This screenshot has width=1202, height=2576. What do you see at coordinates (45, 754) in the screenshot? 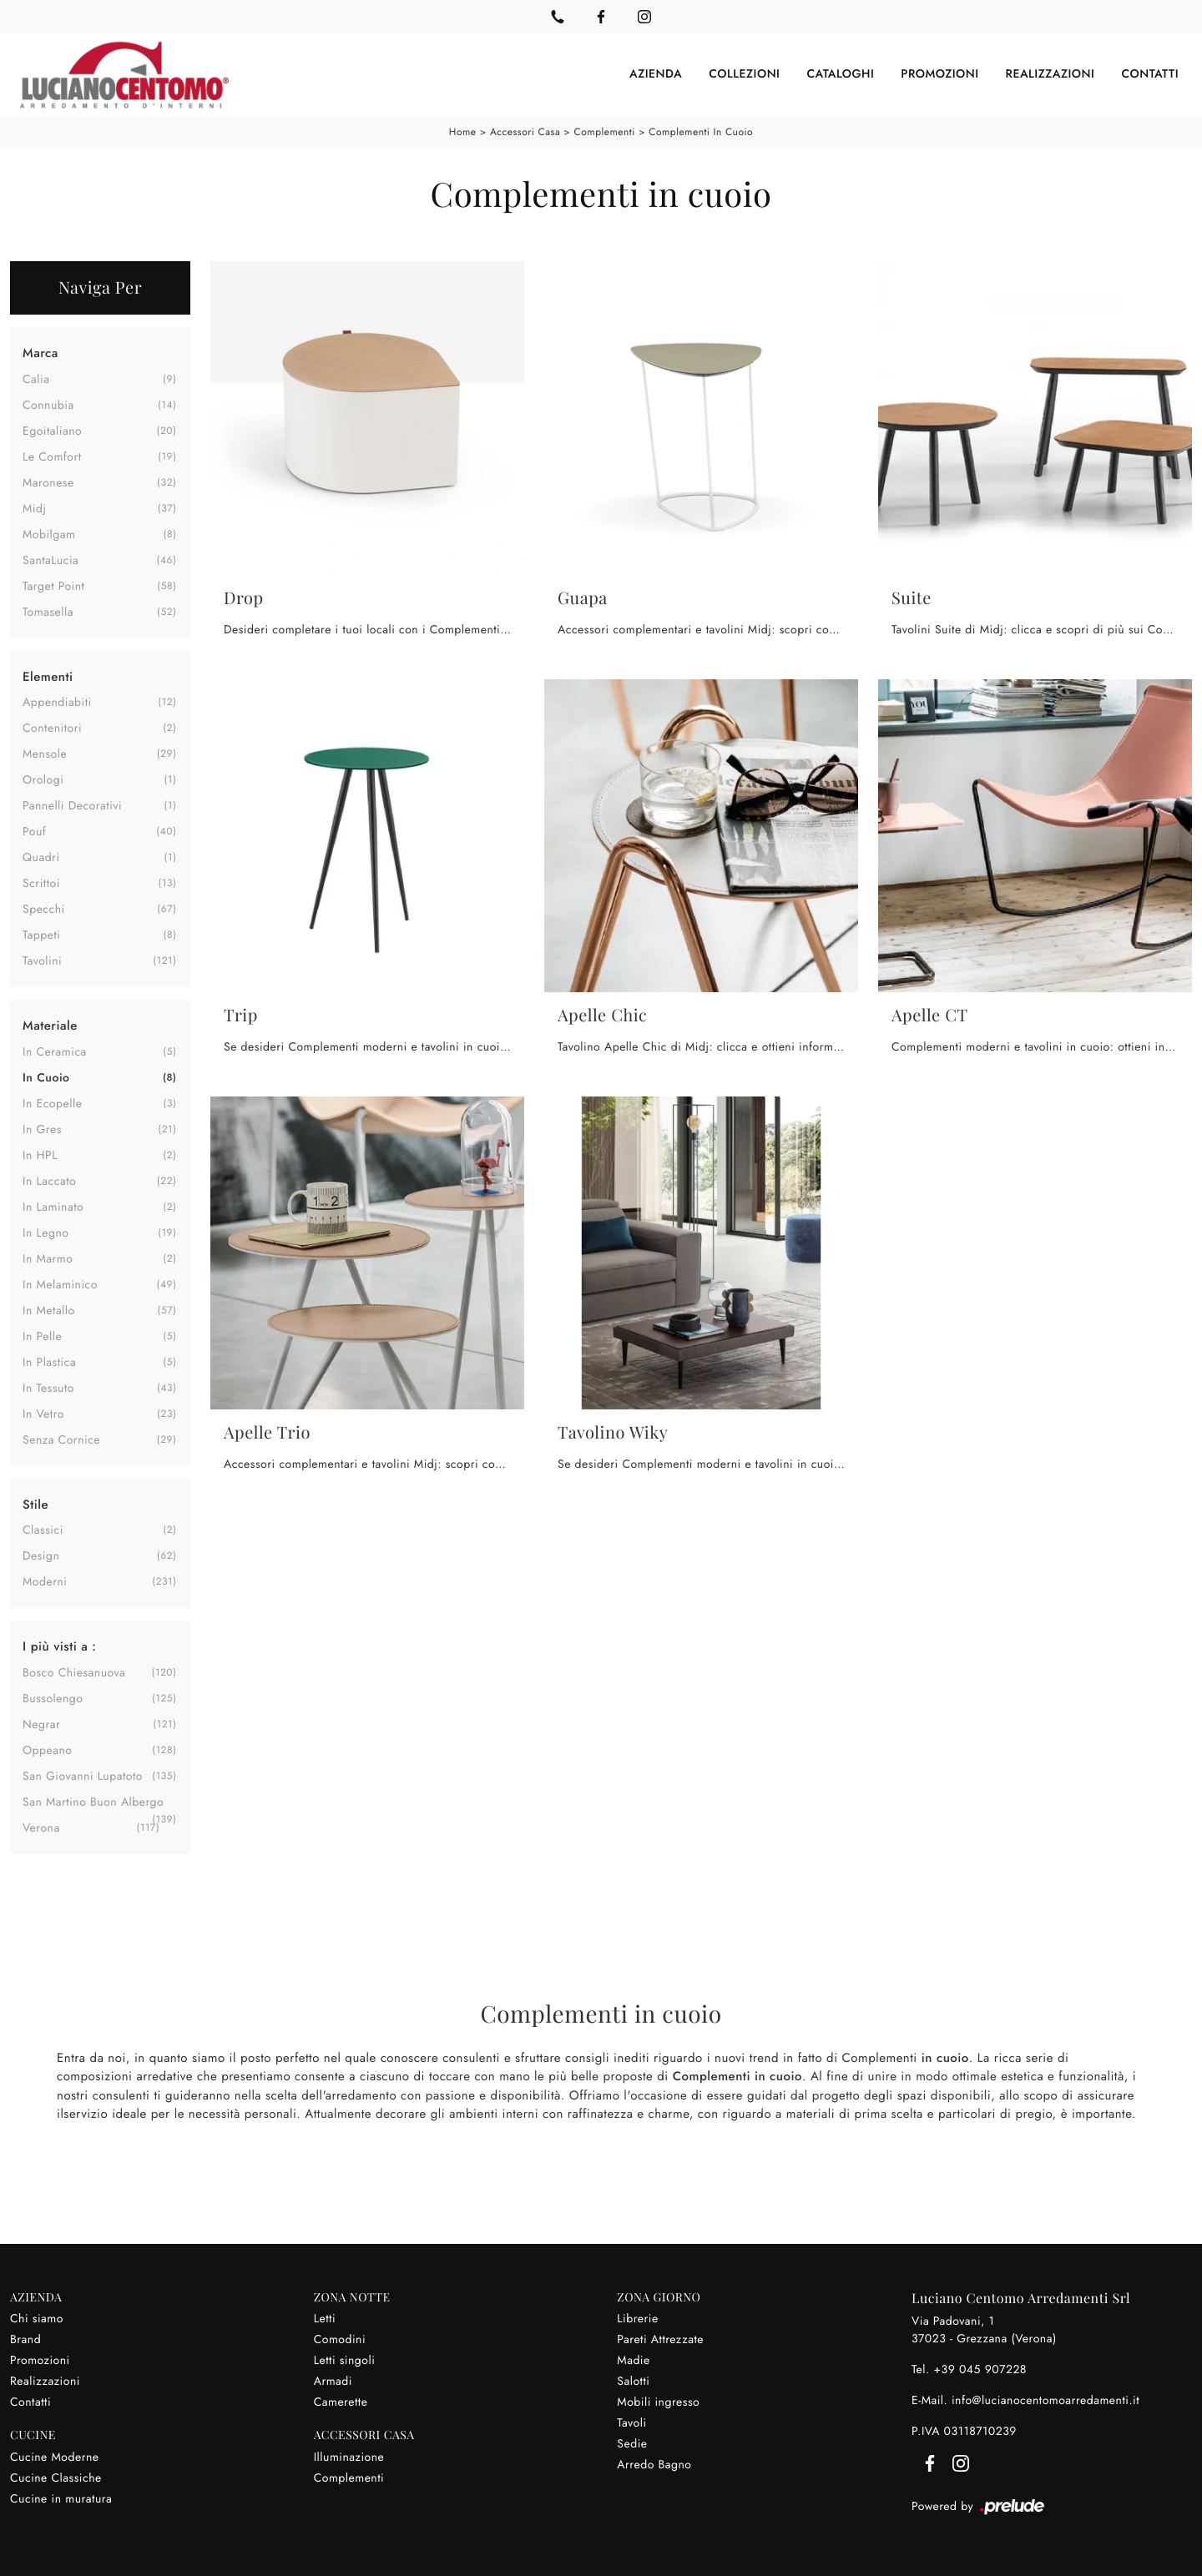
I see `mensole` at bounding box center [45, 754].